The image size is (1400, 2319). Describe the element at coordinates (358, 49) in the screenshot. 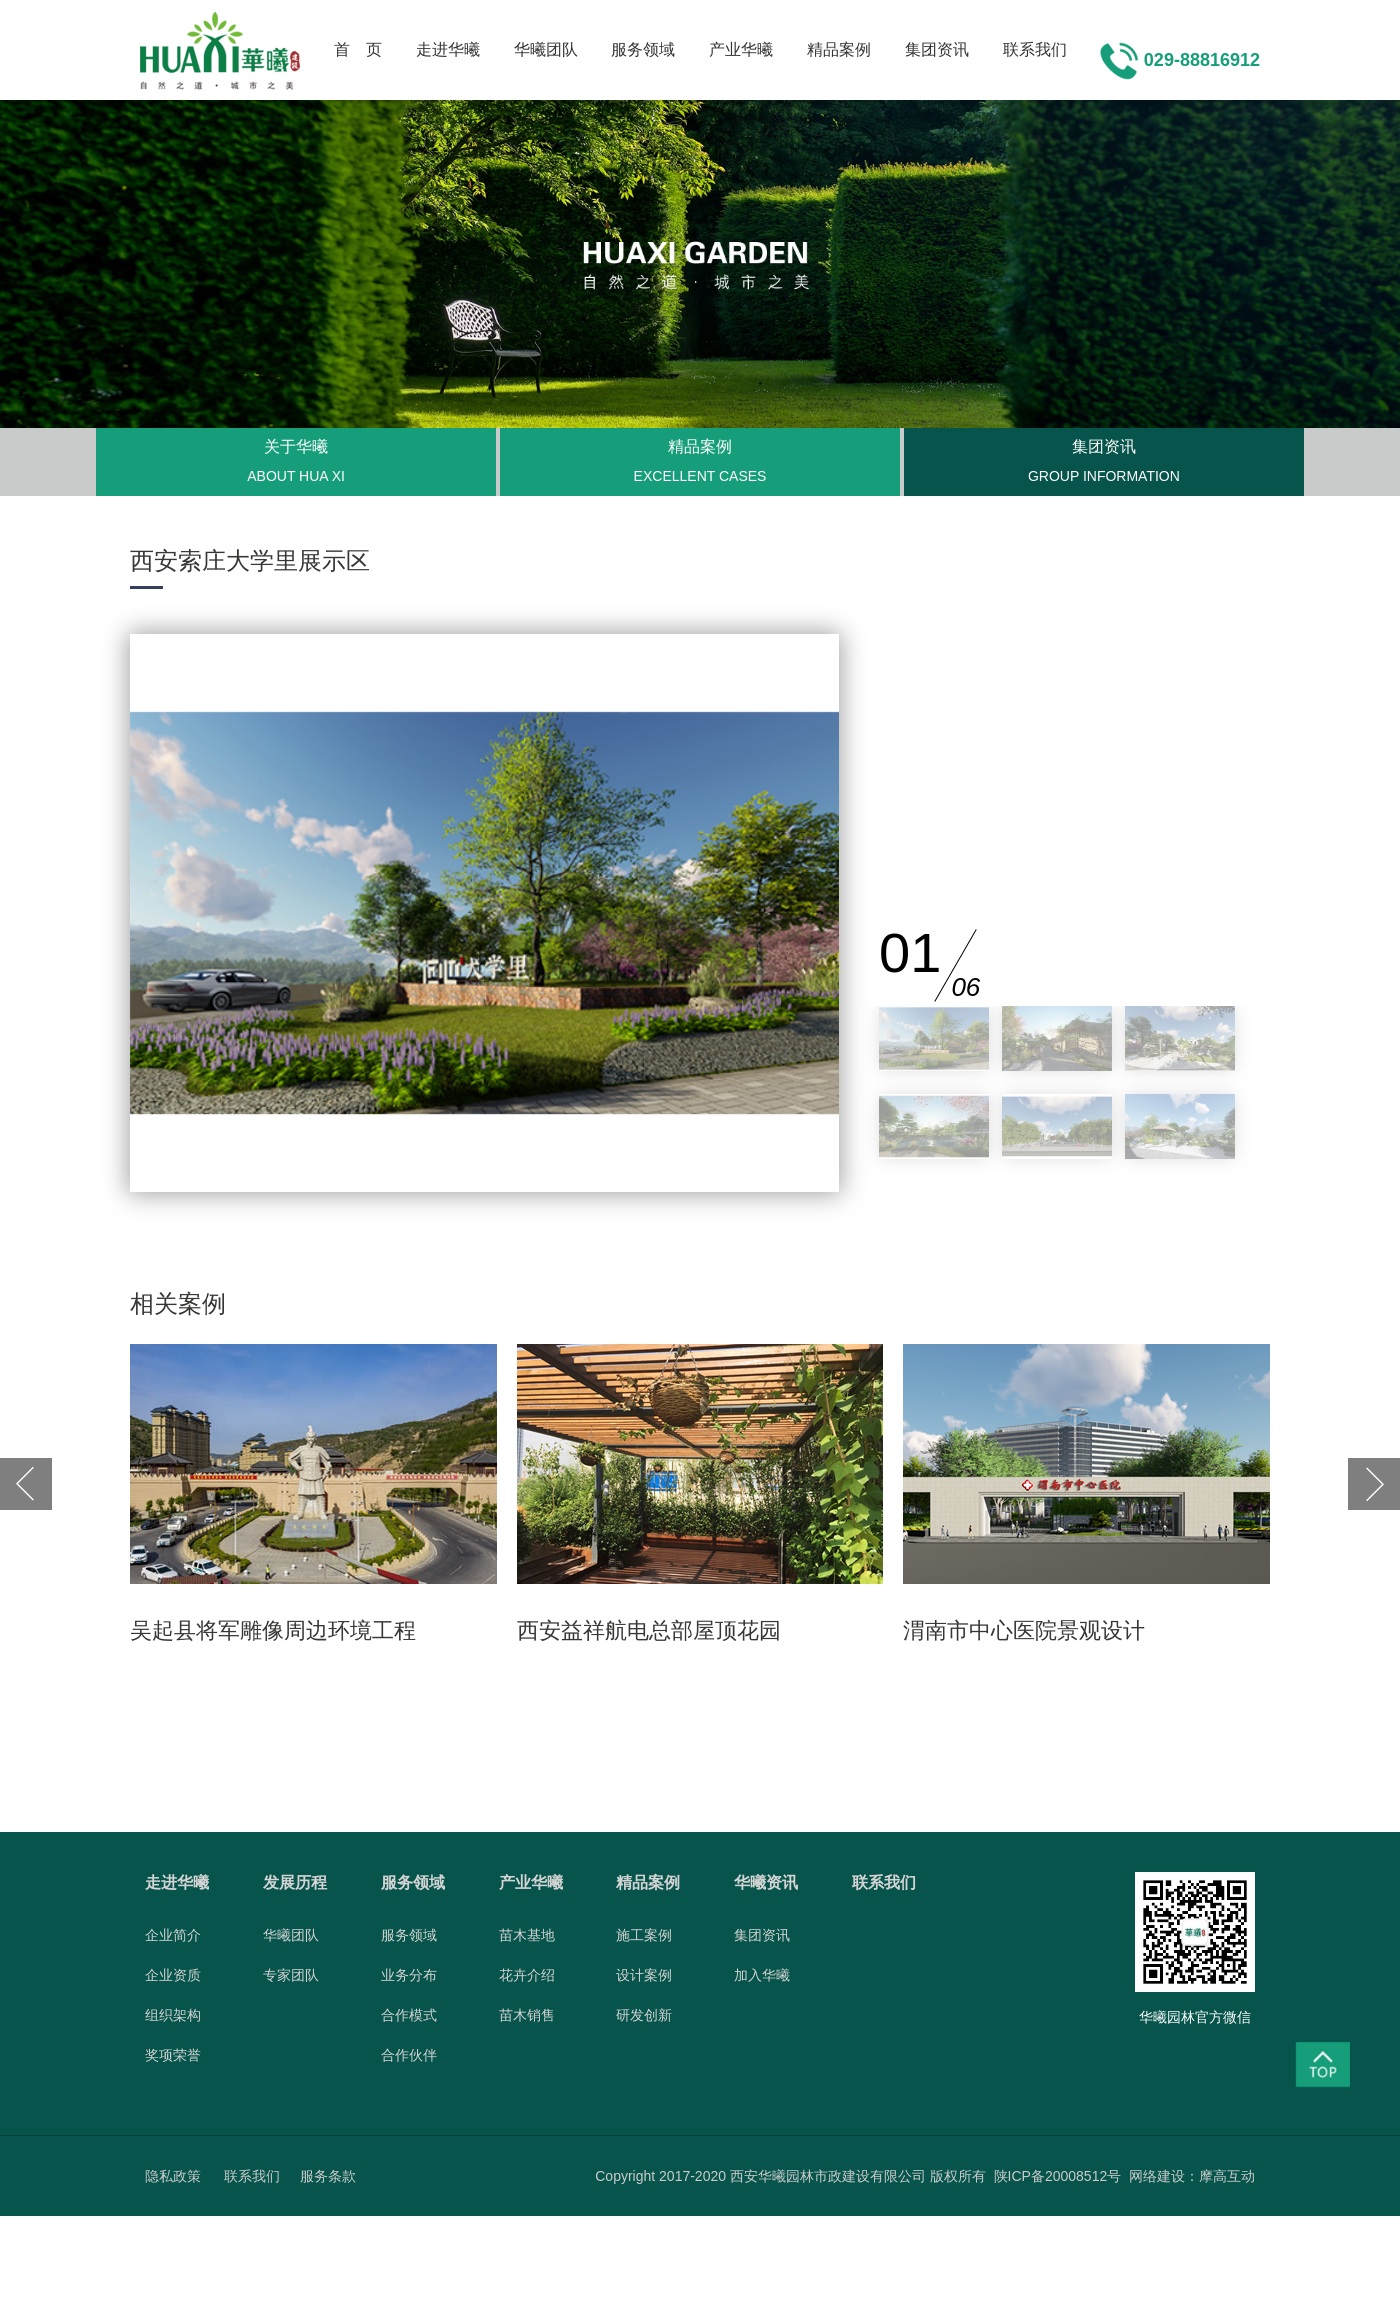

I see `首 页` at that location.